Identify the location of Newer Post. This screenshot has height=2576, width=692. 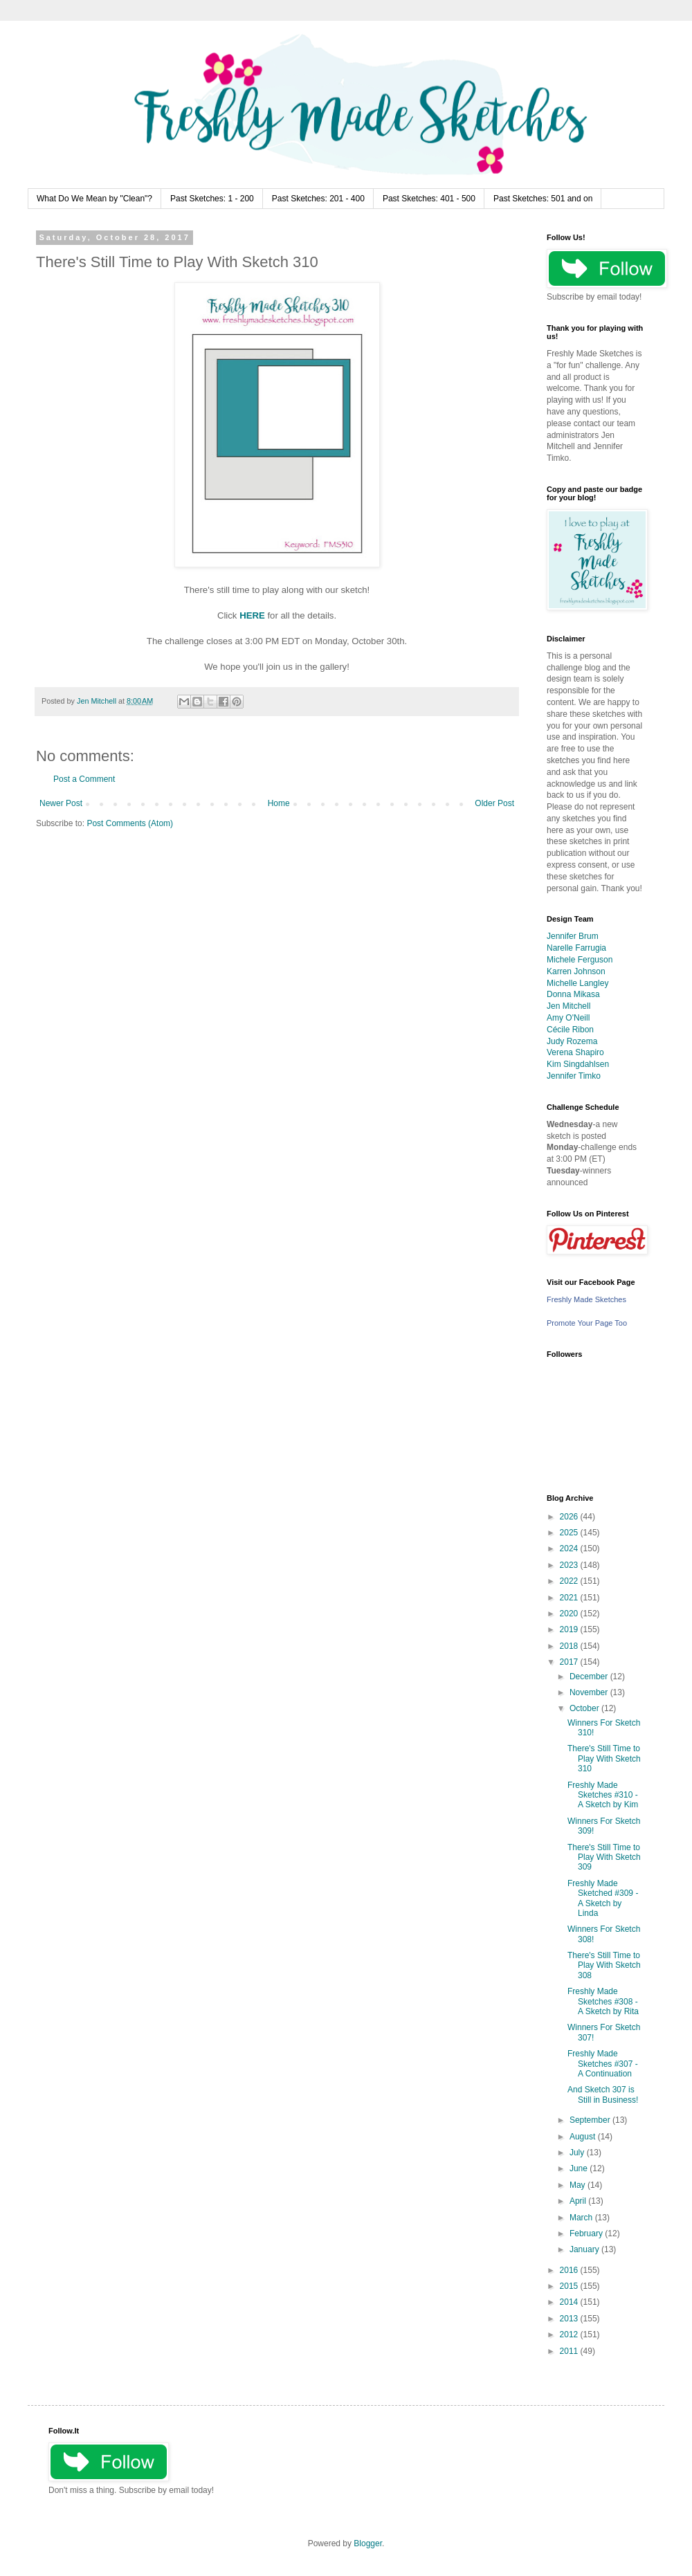
(60, 803).